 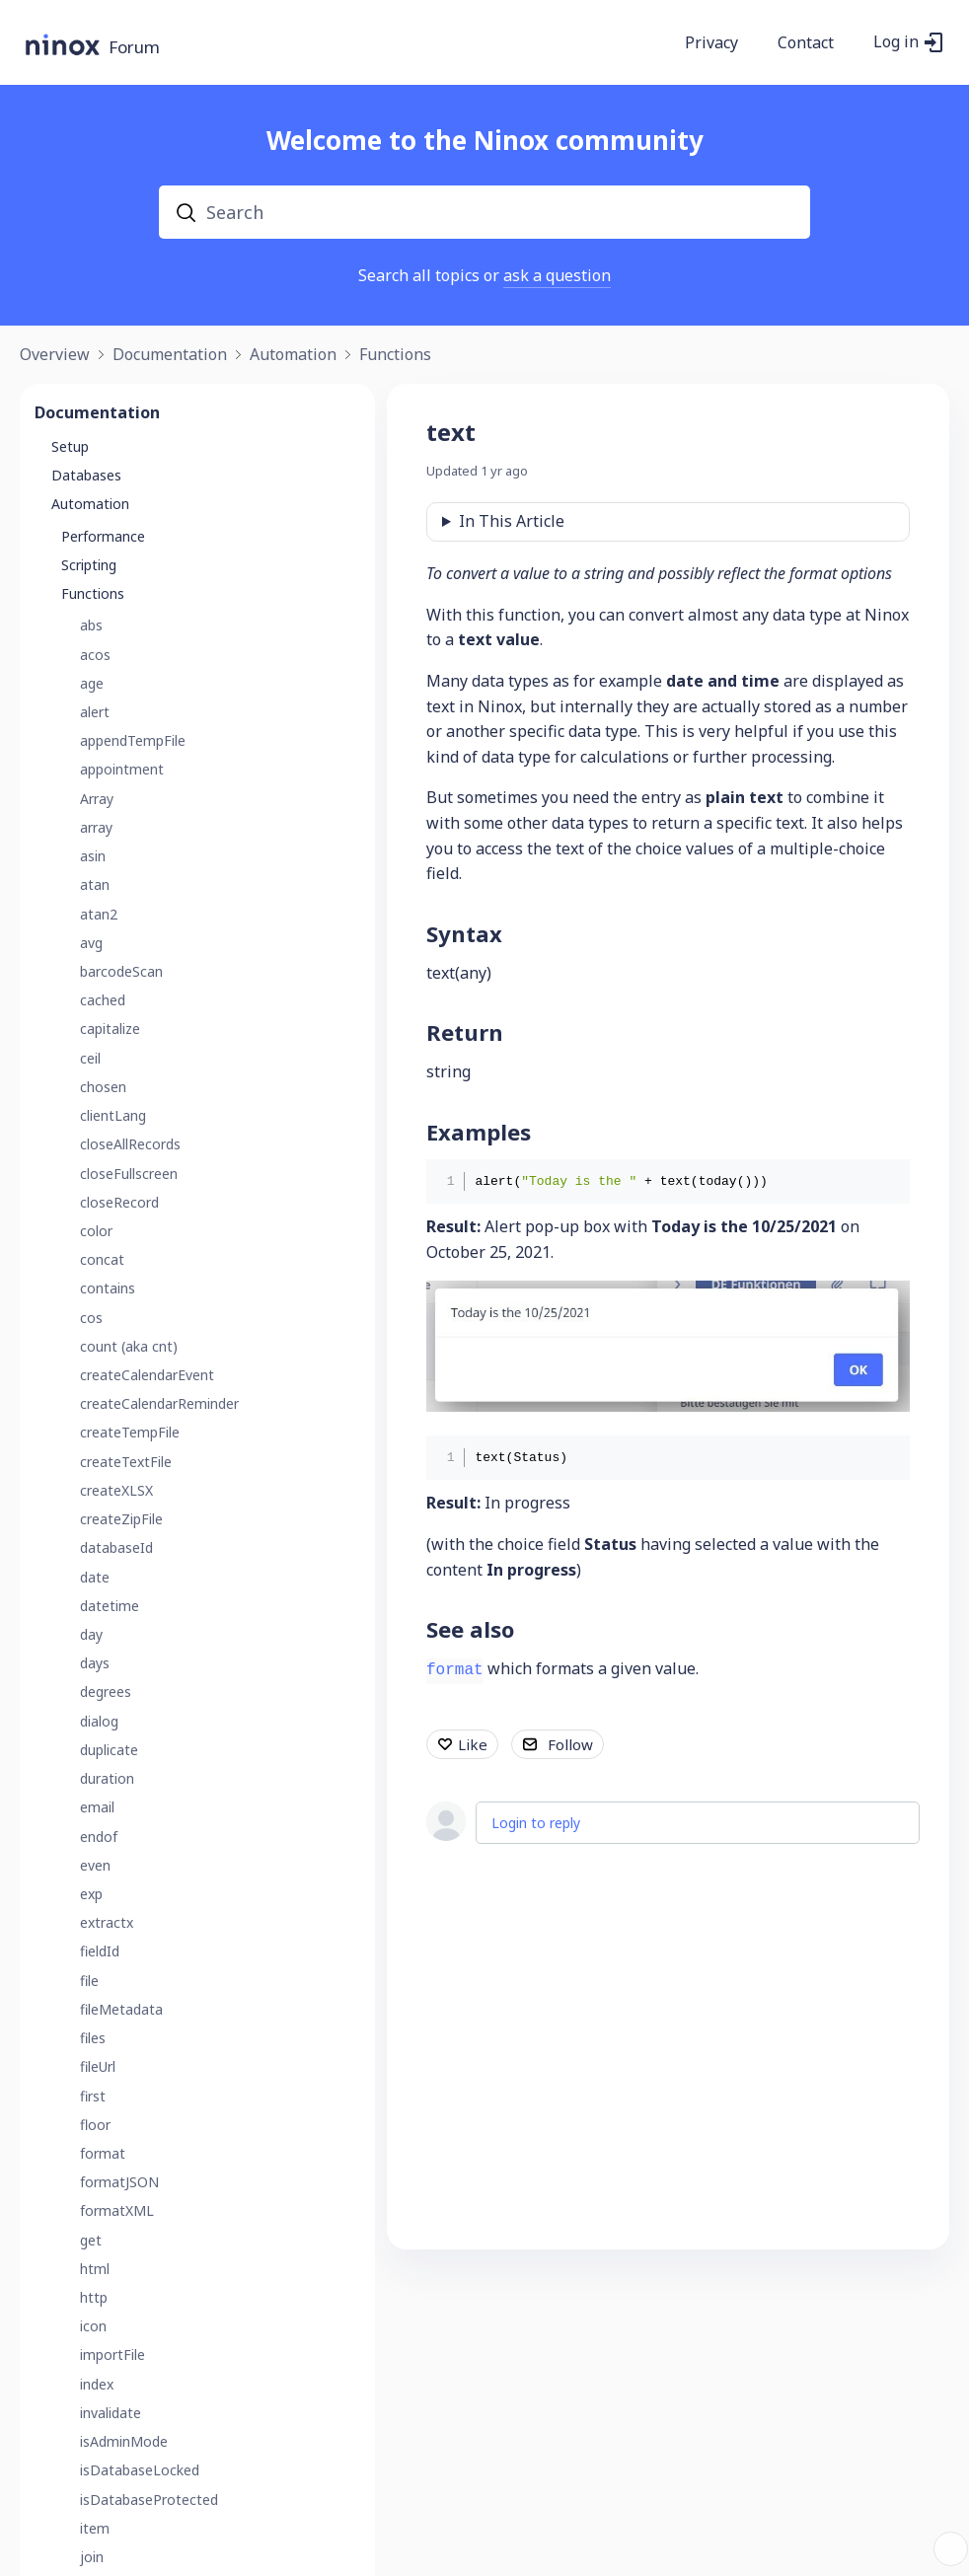 What do you see at coordinates (711, 43) in the screenshot?
I see `Privacy` at bounding box center [711, 43].